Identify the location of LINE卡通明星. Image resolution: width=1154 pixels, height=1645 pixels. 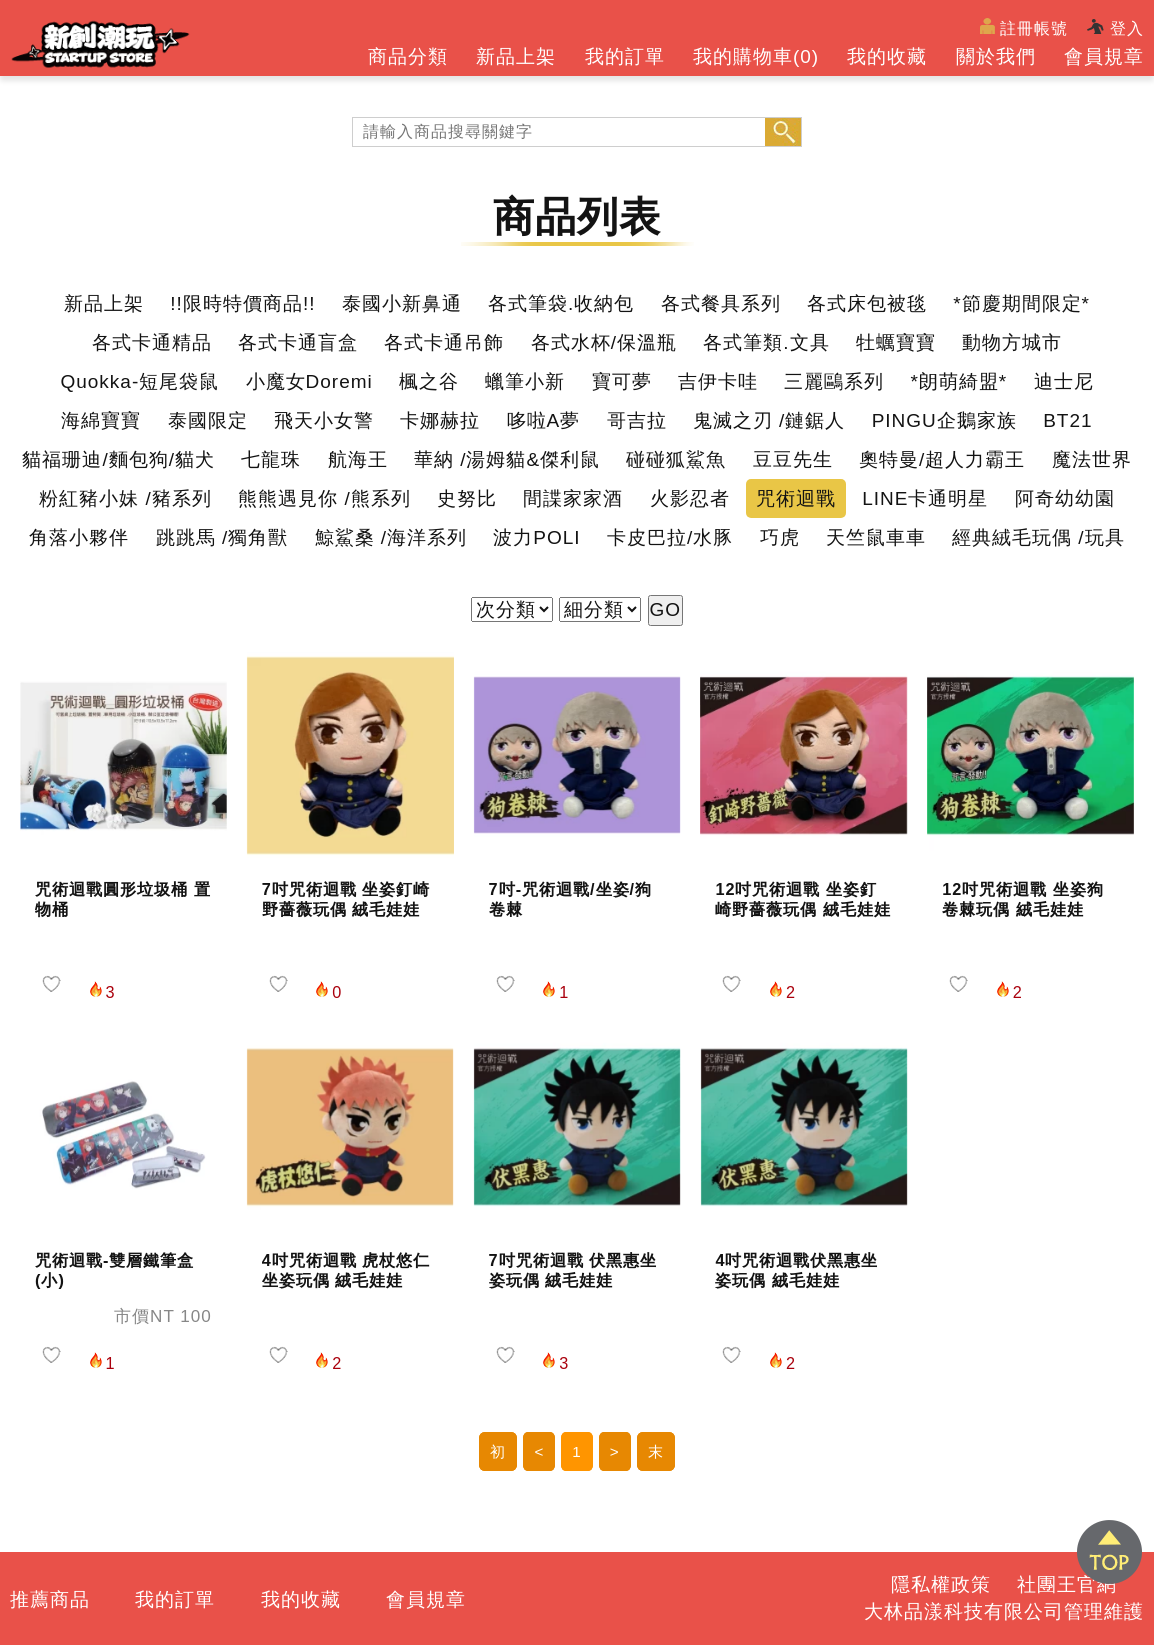
(925, 498).